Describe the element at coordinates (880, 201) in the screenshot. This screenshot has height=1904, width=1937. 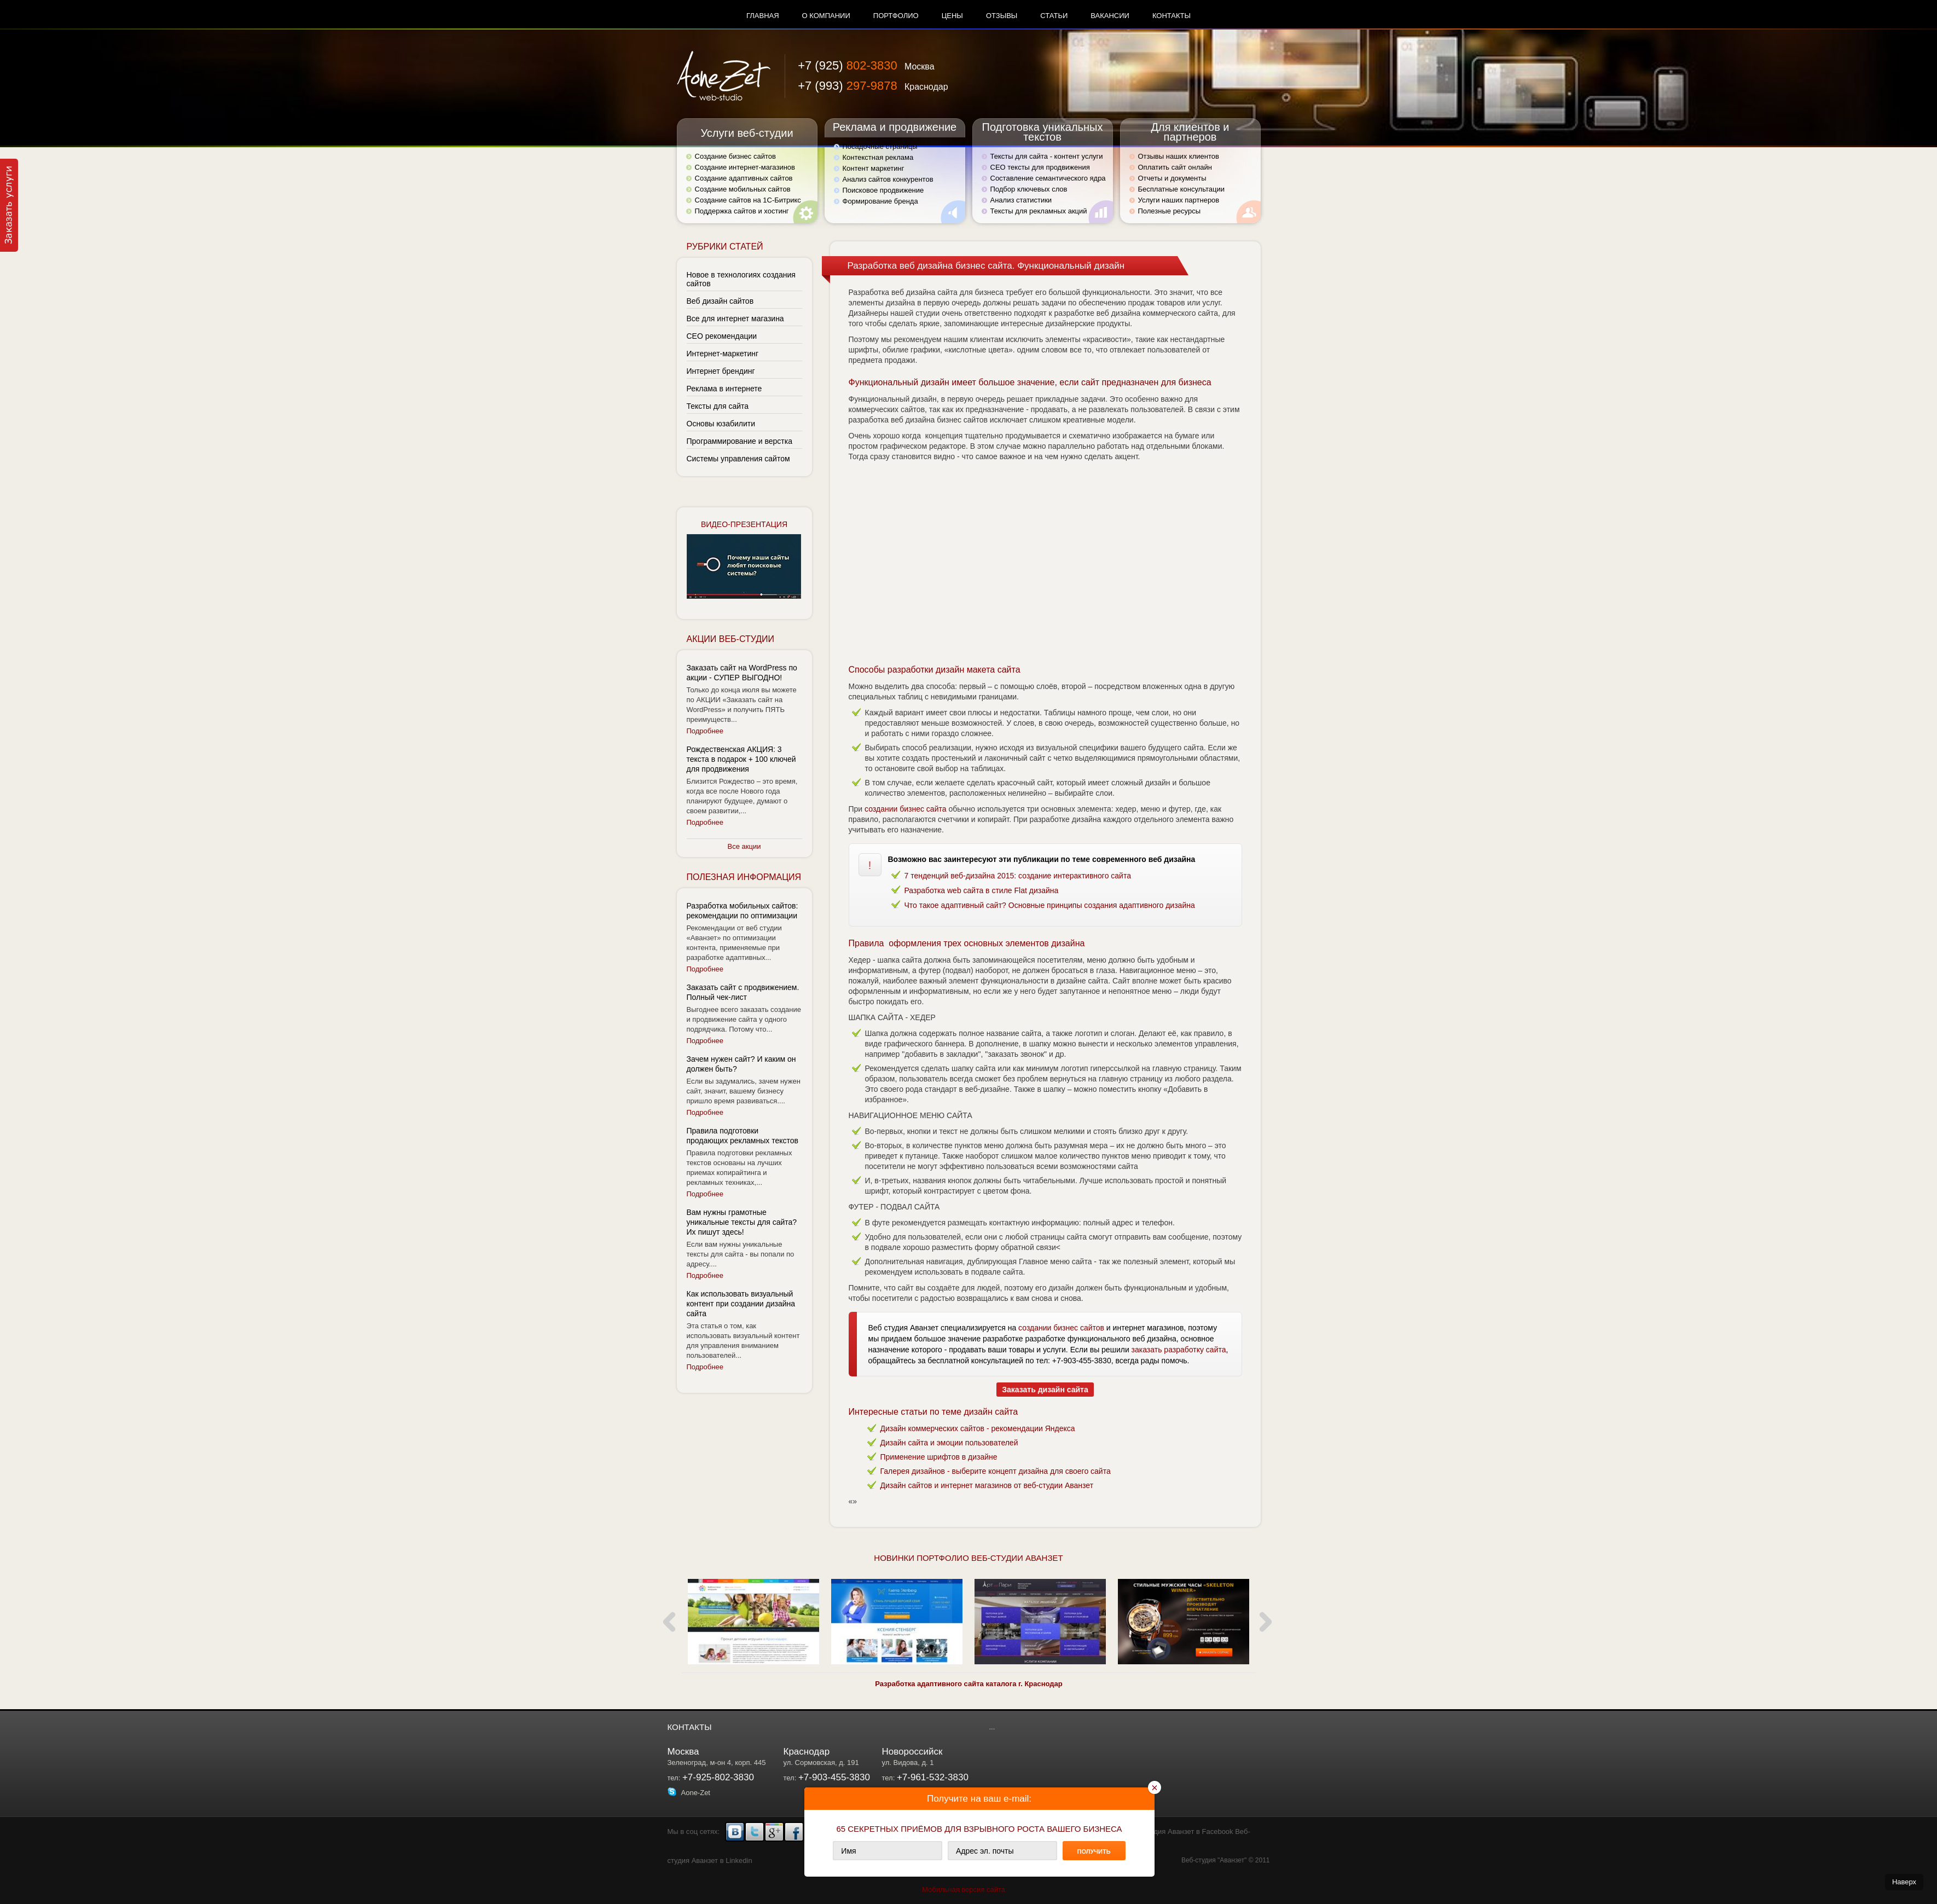
I see `Формирование бренда` at that location.